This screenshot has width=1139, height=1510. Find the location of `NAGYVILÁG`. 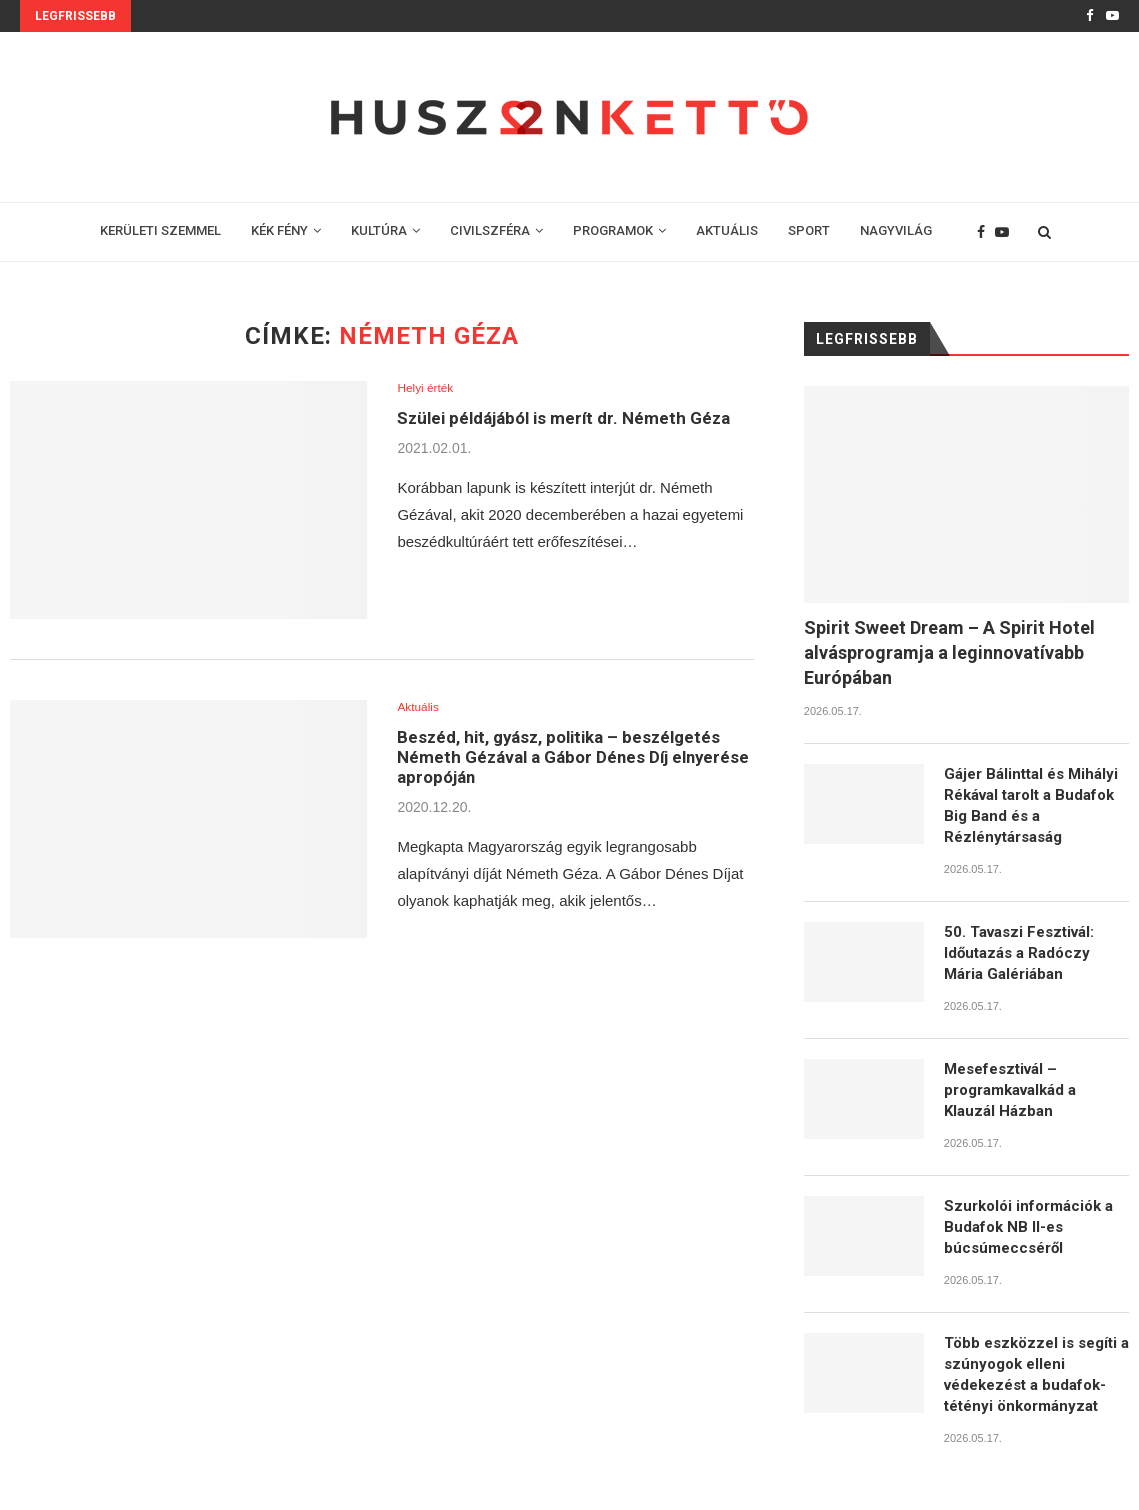

NAGYVILÁG is located at coordinates (896, 230).